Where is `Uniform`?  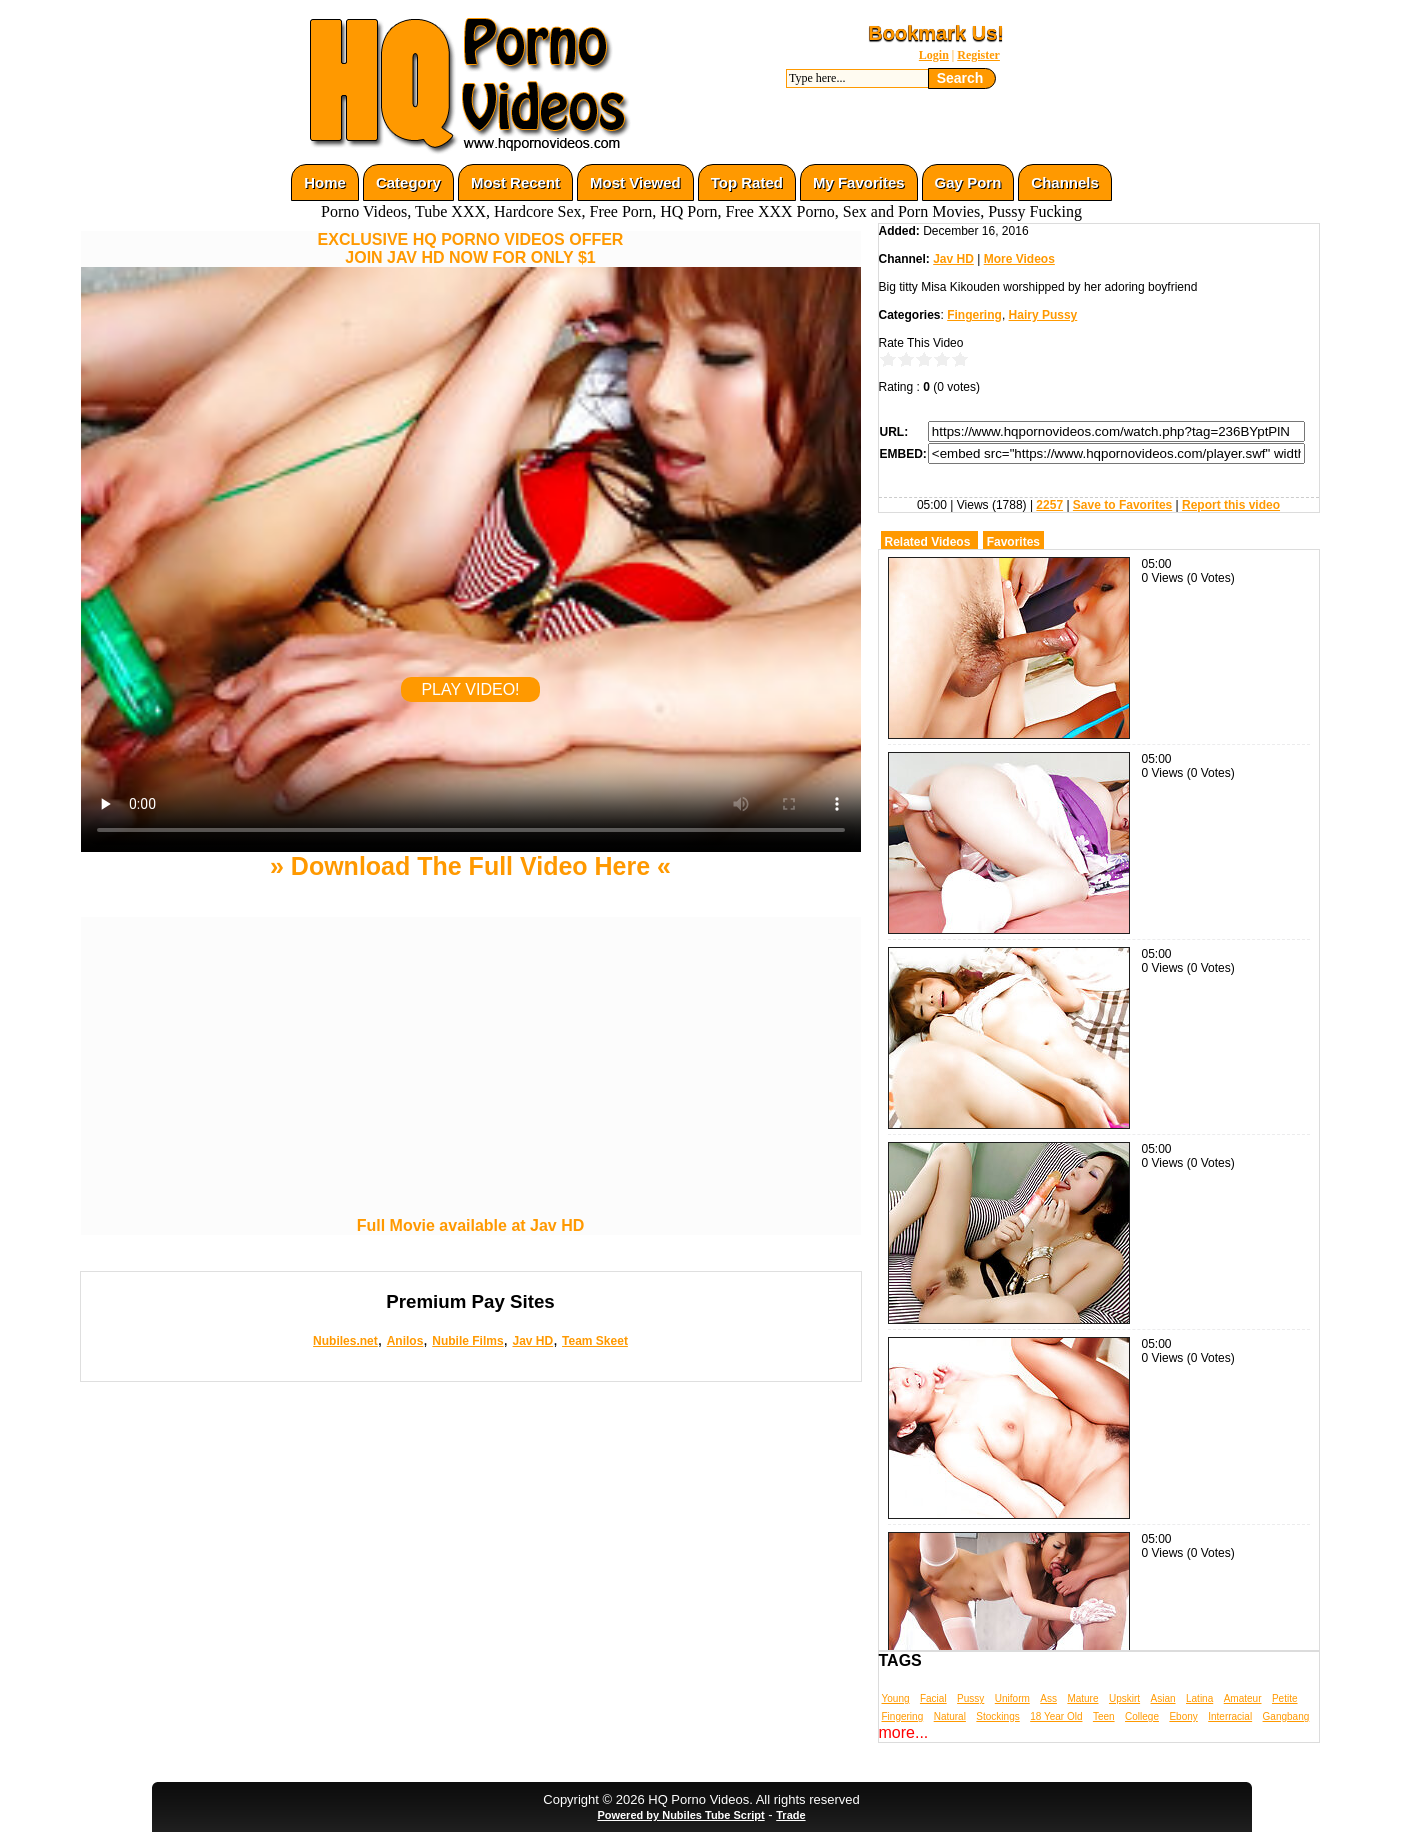
Uniform is located at coordinates (1012, 1698).